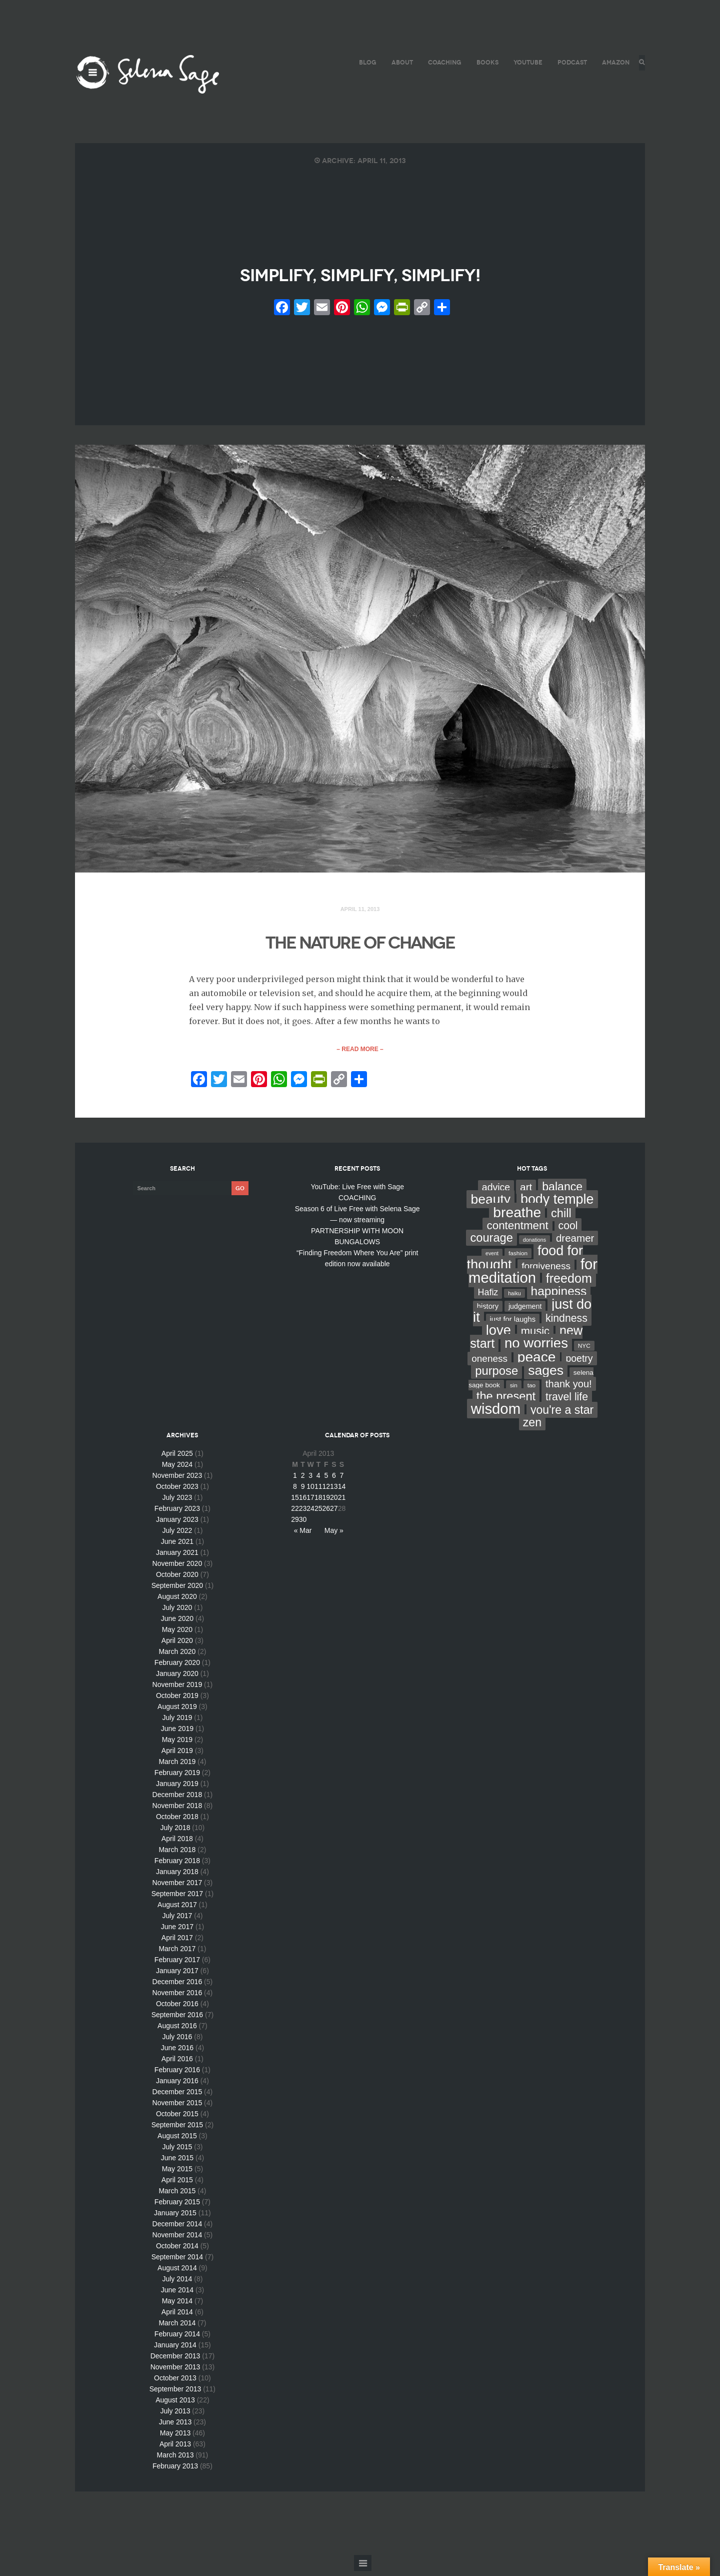 Image resolution: width=720 pixels, height=2576 pixels. Describe the element at coordinates (533, 1276) in the screenshot. I see `for meditation [for meditation (254 items)]` at that location.